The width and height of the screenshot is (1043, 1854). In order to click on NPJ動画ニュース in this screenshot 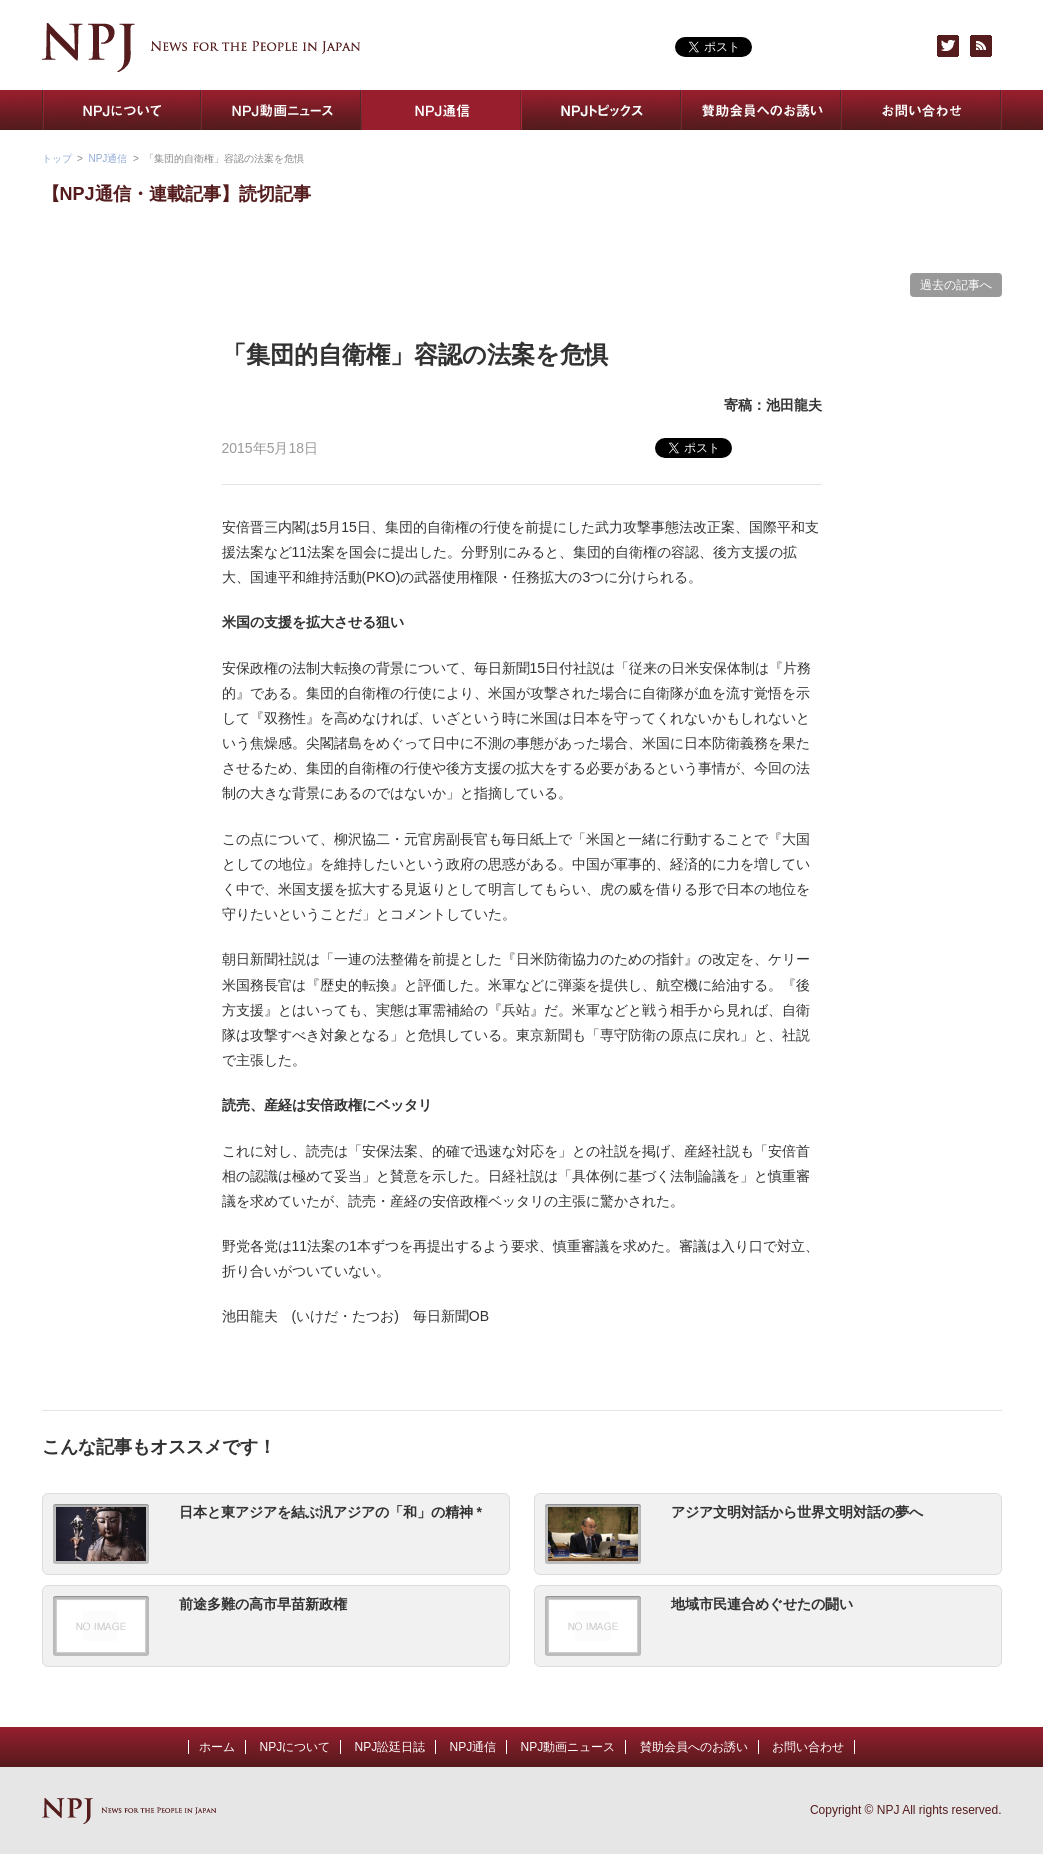, I will do `click(282, 110)`.